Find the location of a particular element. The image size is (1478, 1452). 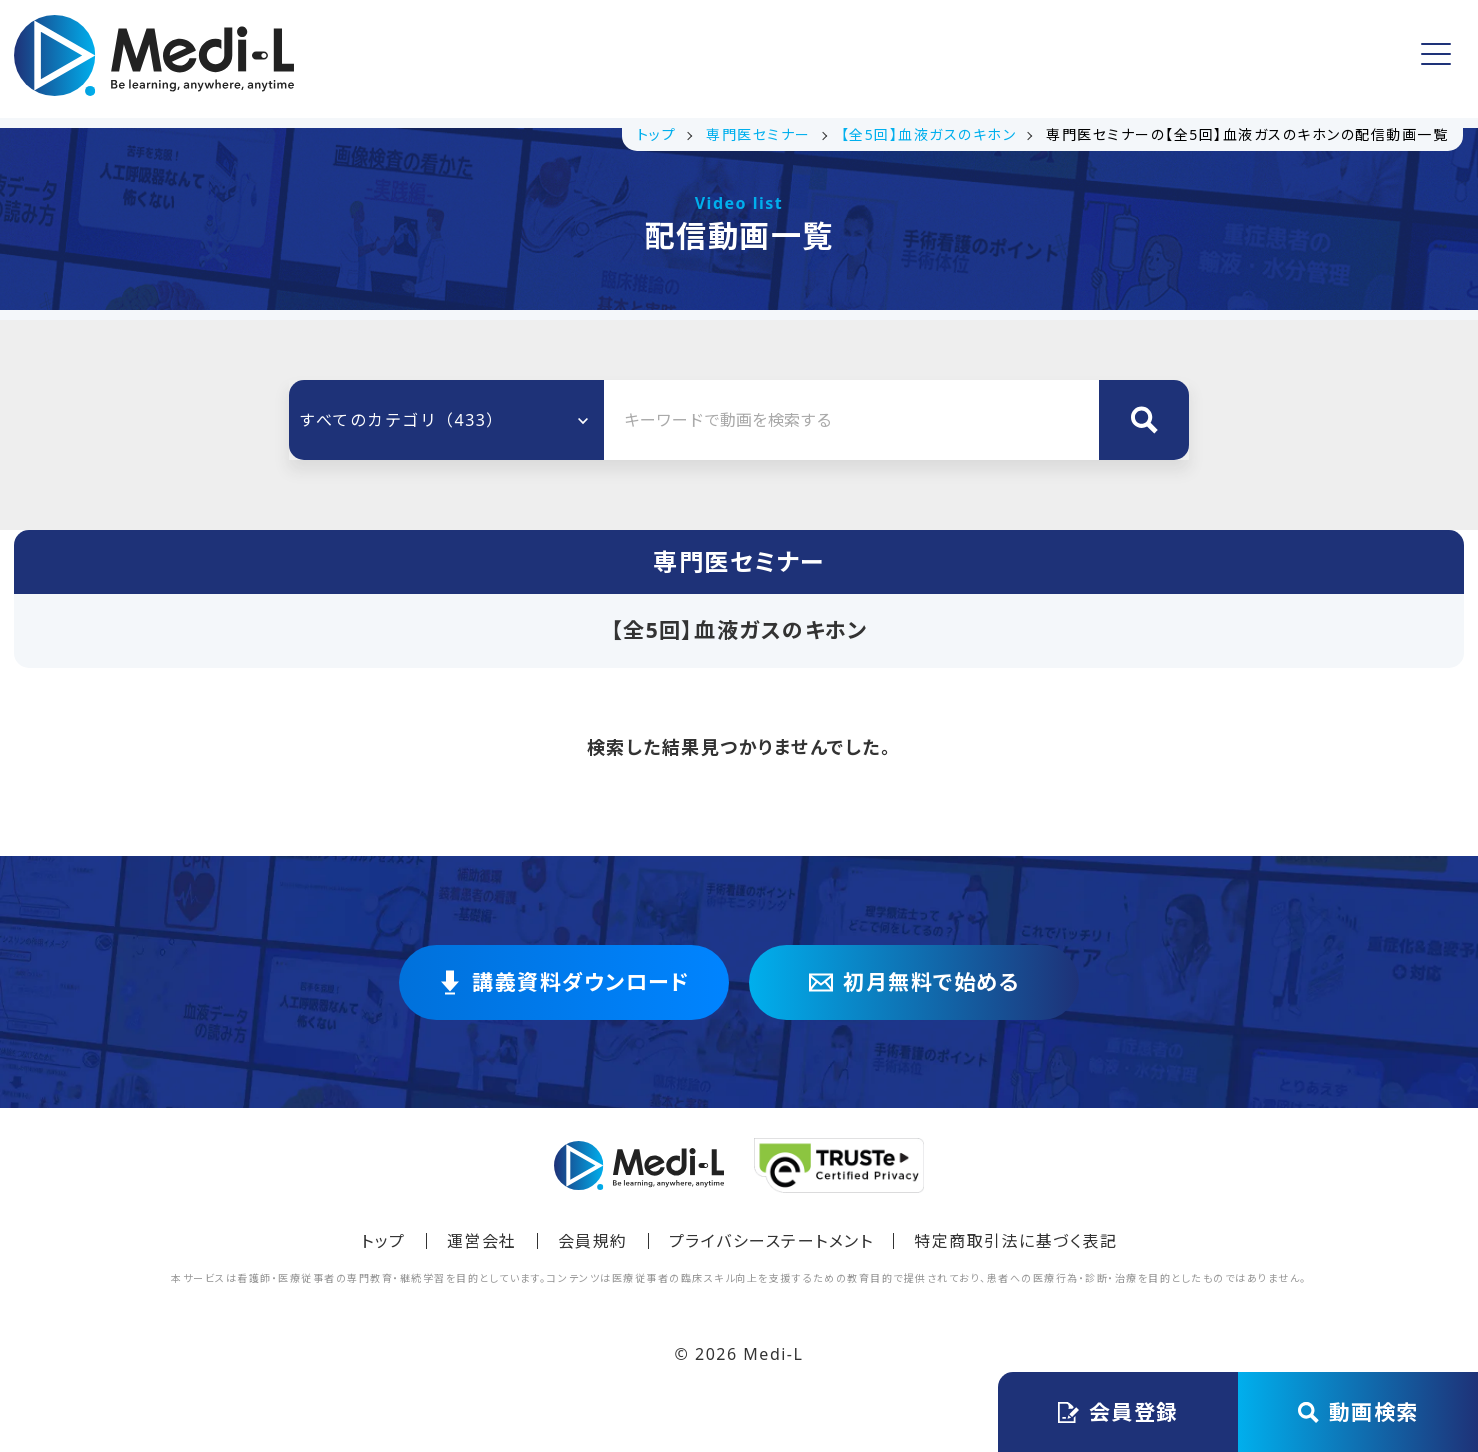

ログイン is located at coordinates (1354, 59).